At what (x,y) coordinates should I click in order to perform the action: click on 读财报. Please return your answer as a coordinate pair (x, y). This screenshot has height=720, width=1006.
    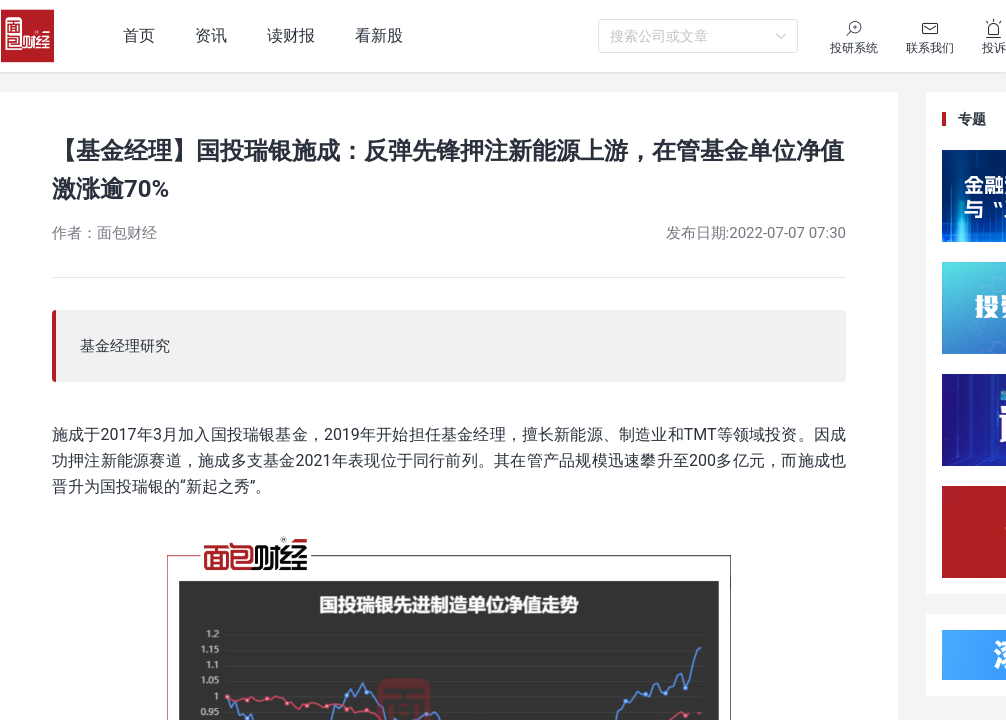
    Looking at the image, I should click on (291, 35).